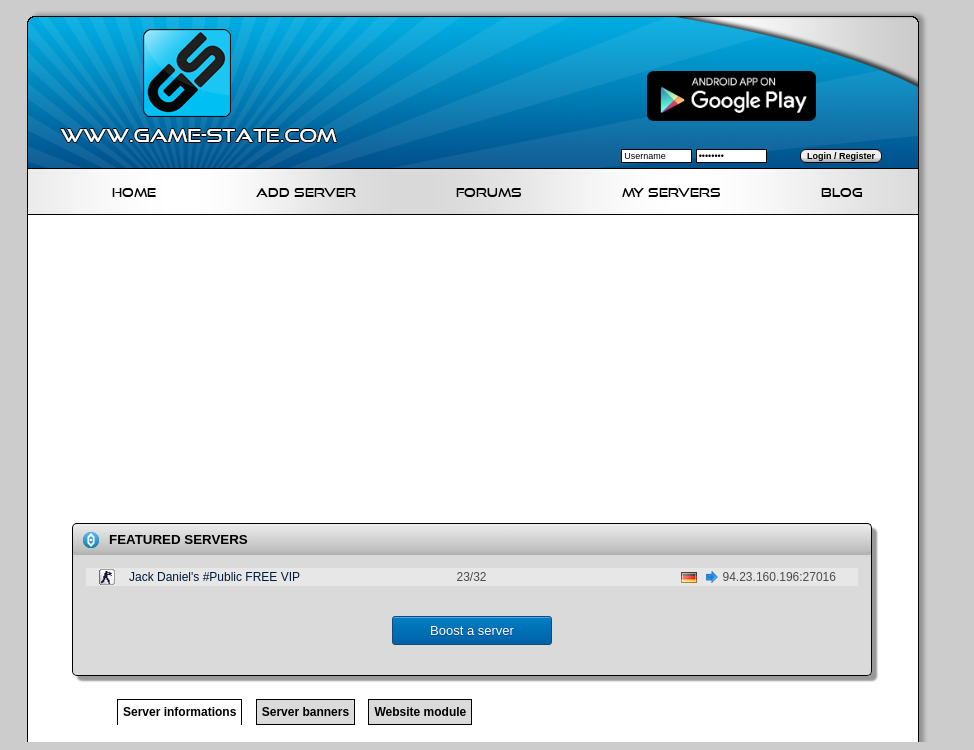  Describe the element at coordinates (452, 373) in the screenshot. I see `[Advertisement]` at that location.